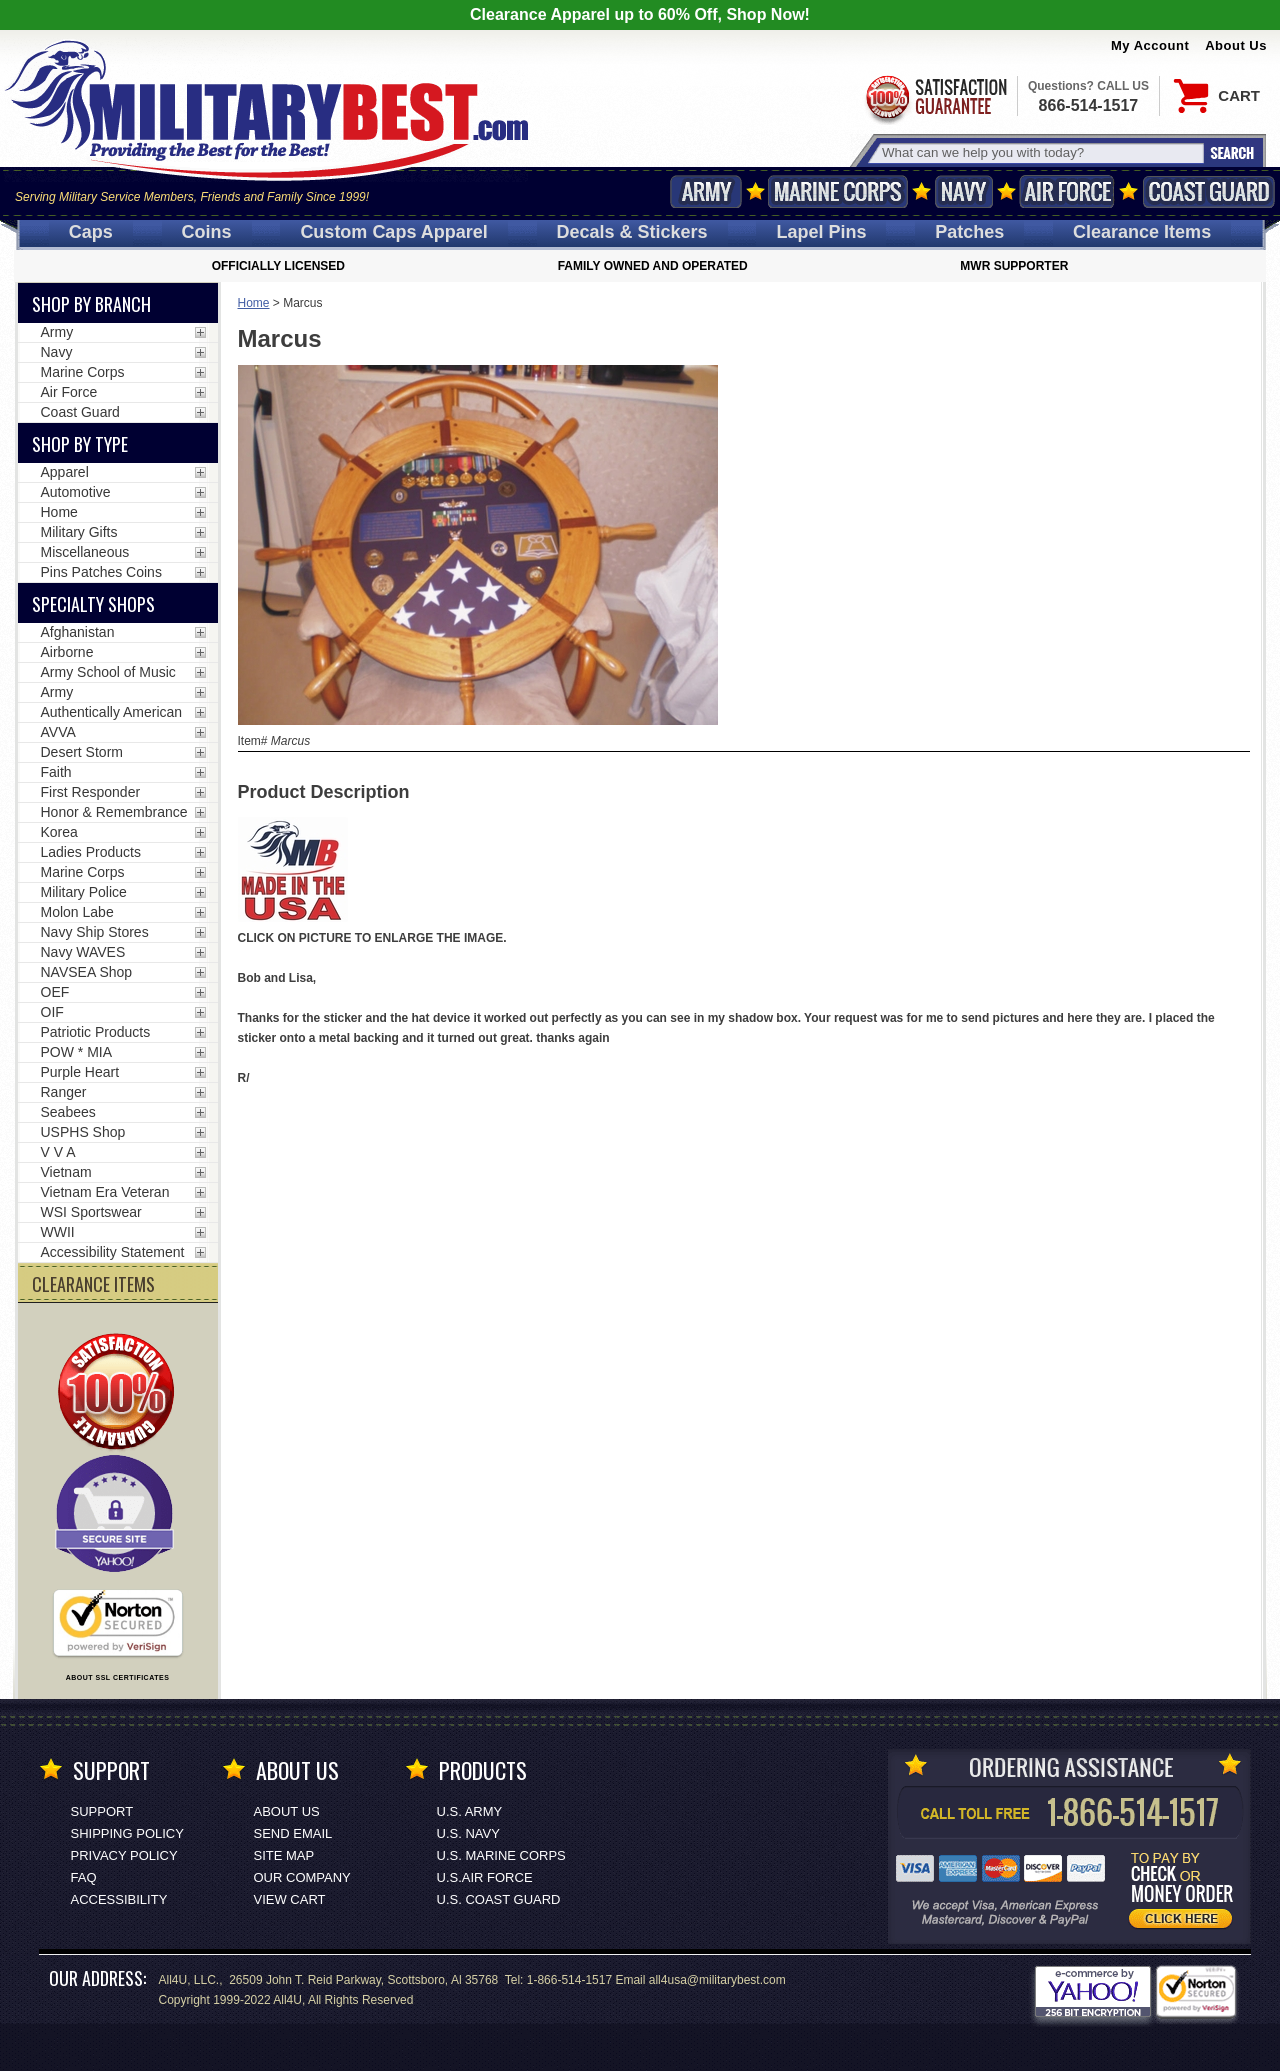 The height and width of the screenshot is (2071, 1280). I want to click on Shop By Branch, so click(91, 304).